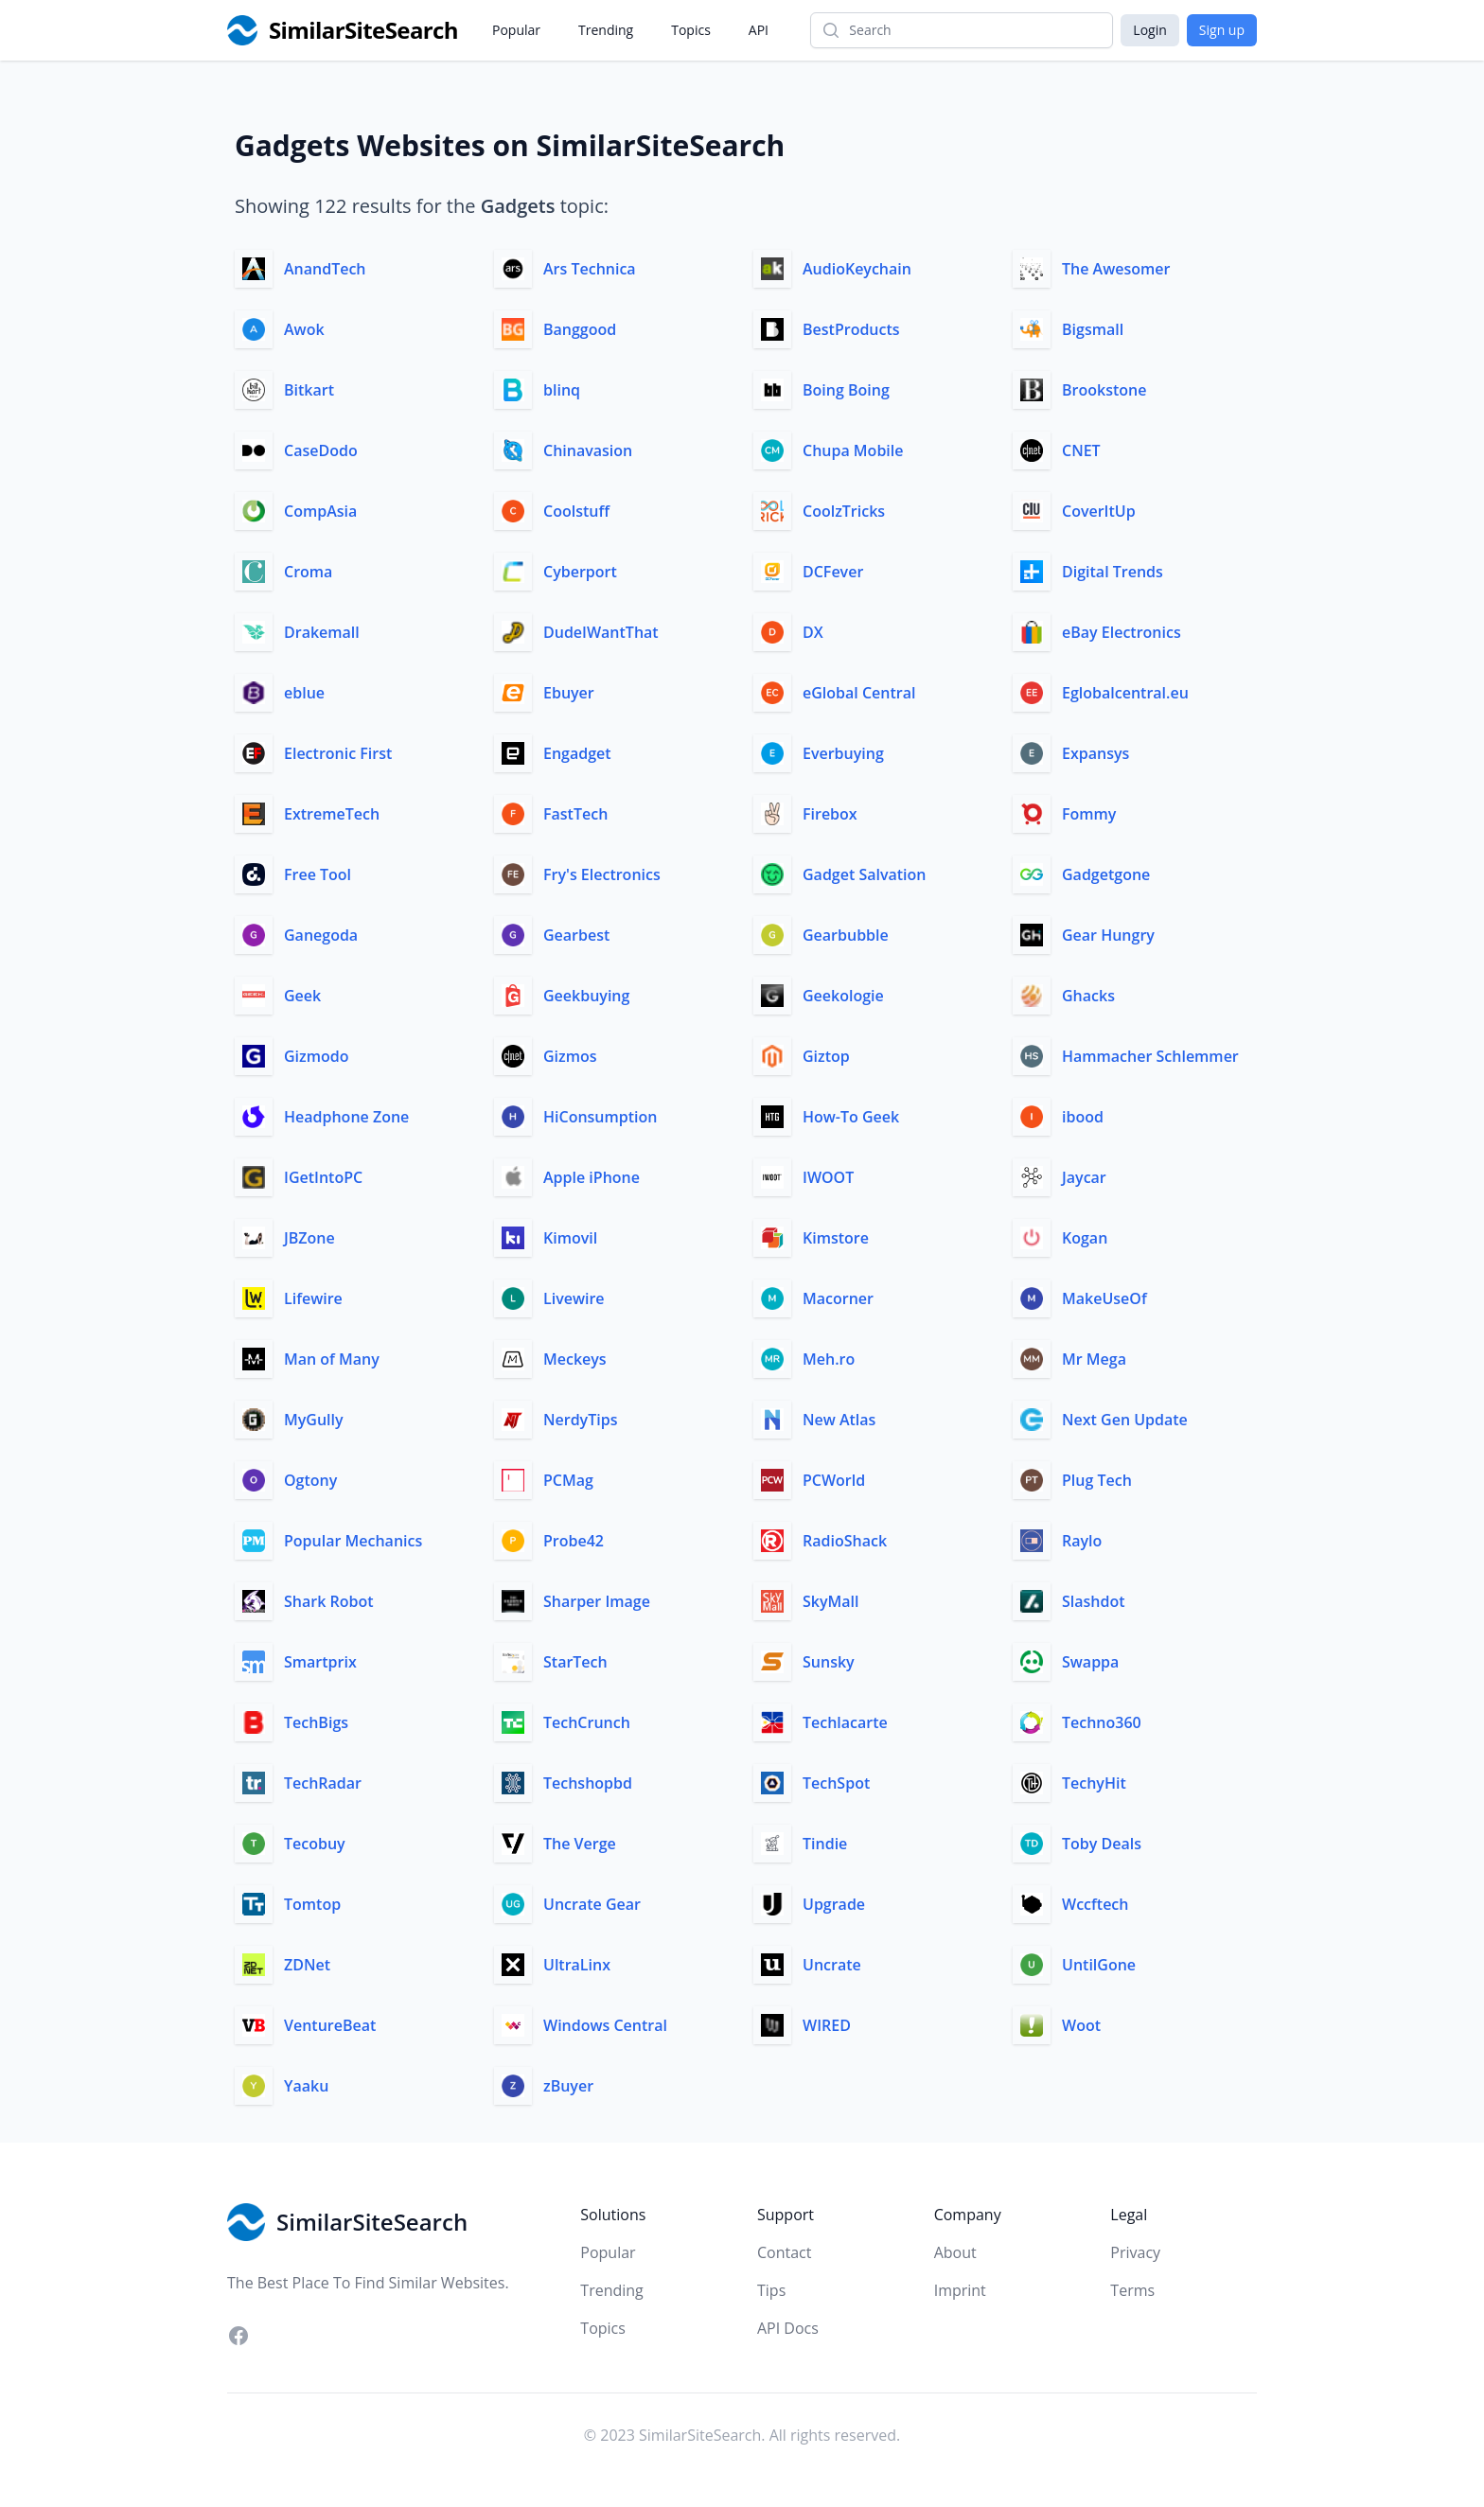  I want to click on Geekbuying, so click(586, 995).